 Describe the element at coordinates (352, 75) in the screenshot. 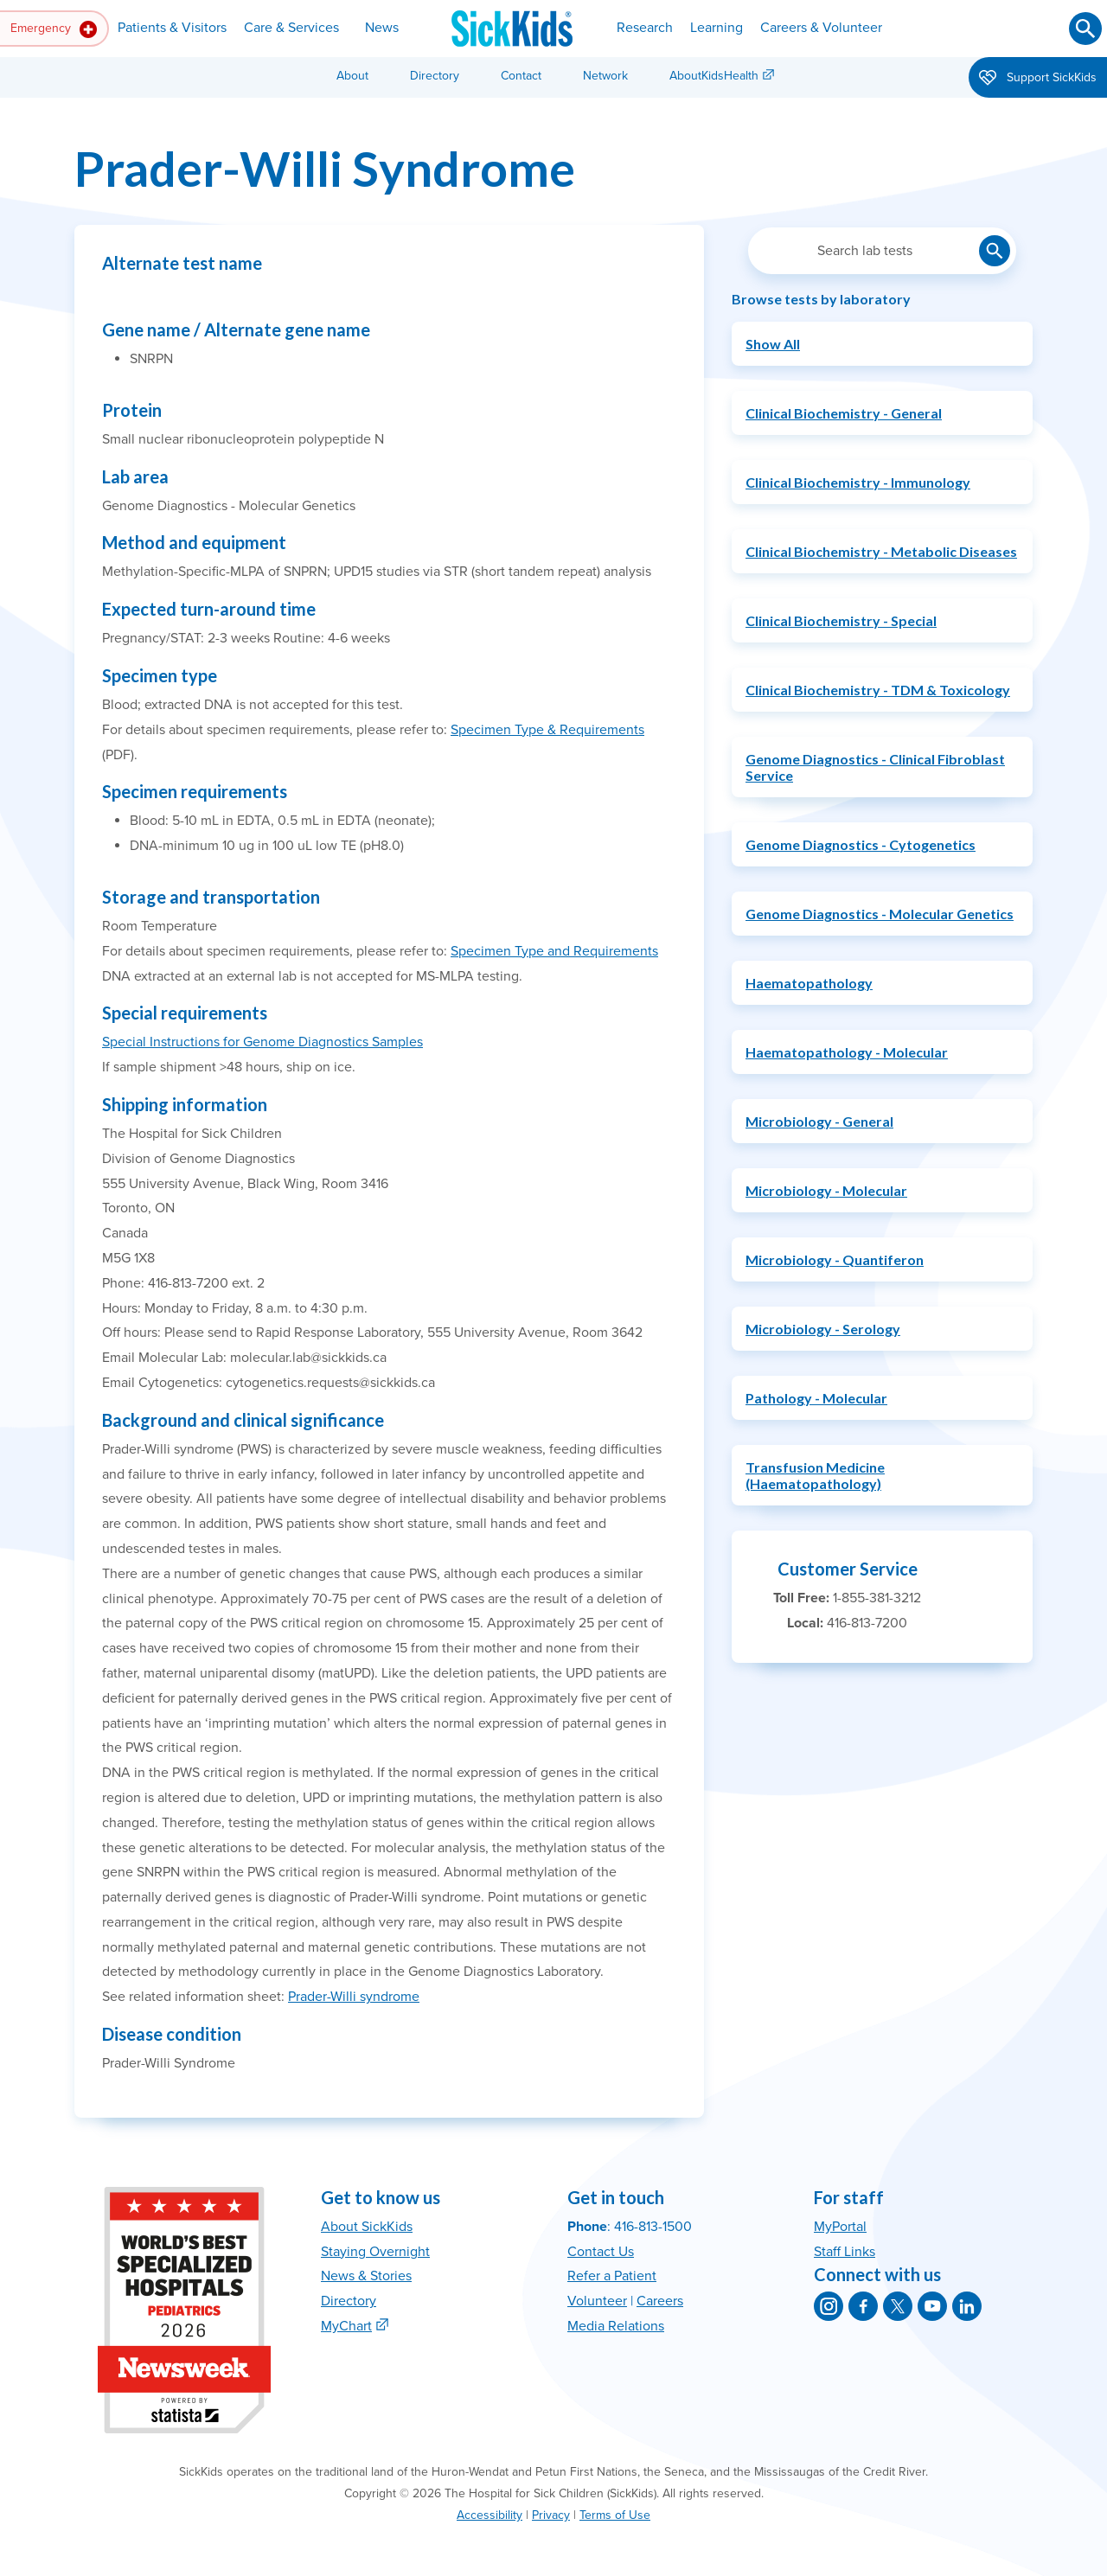

I see `About` at that location.